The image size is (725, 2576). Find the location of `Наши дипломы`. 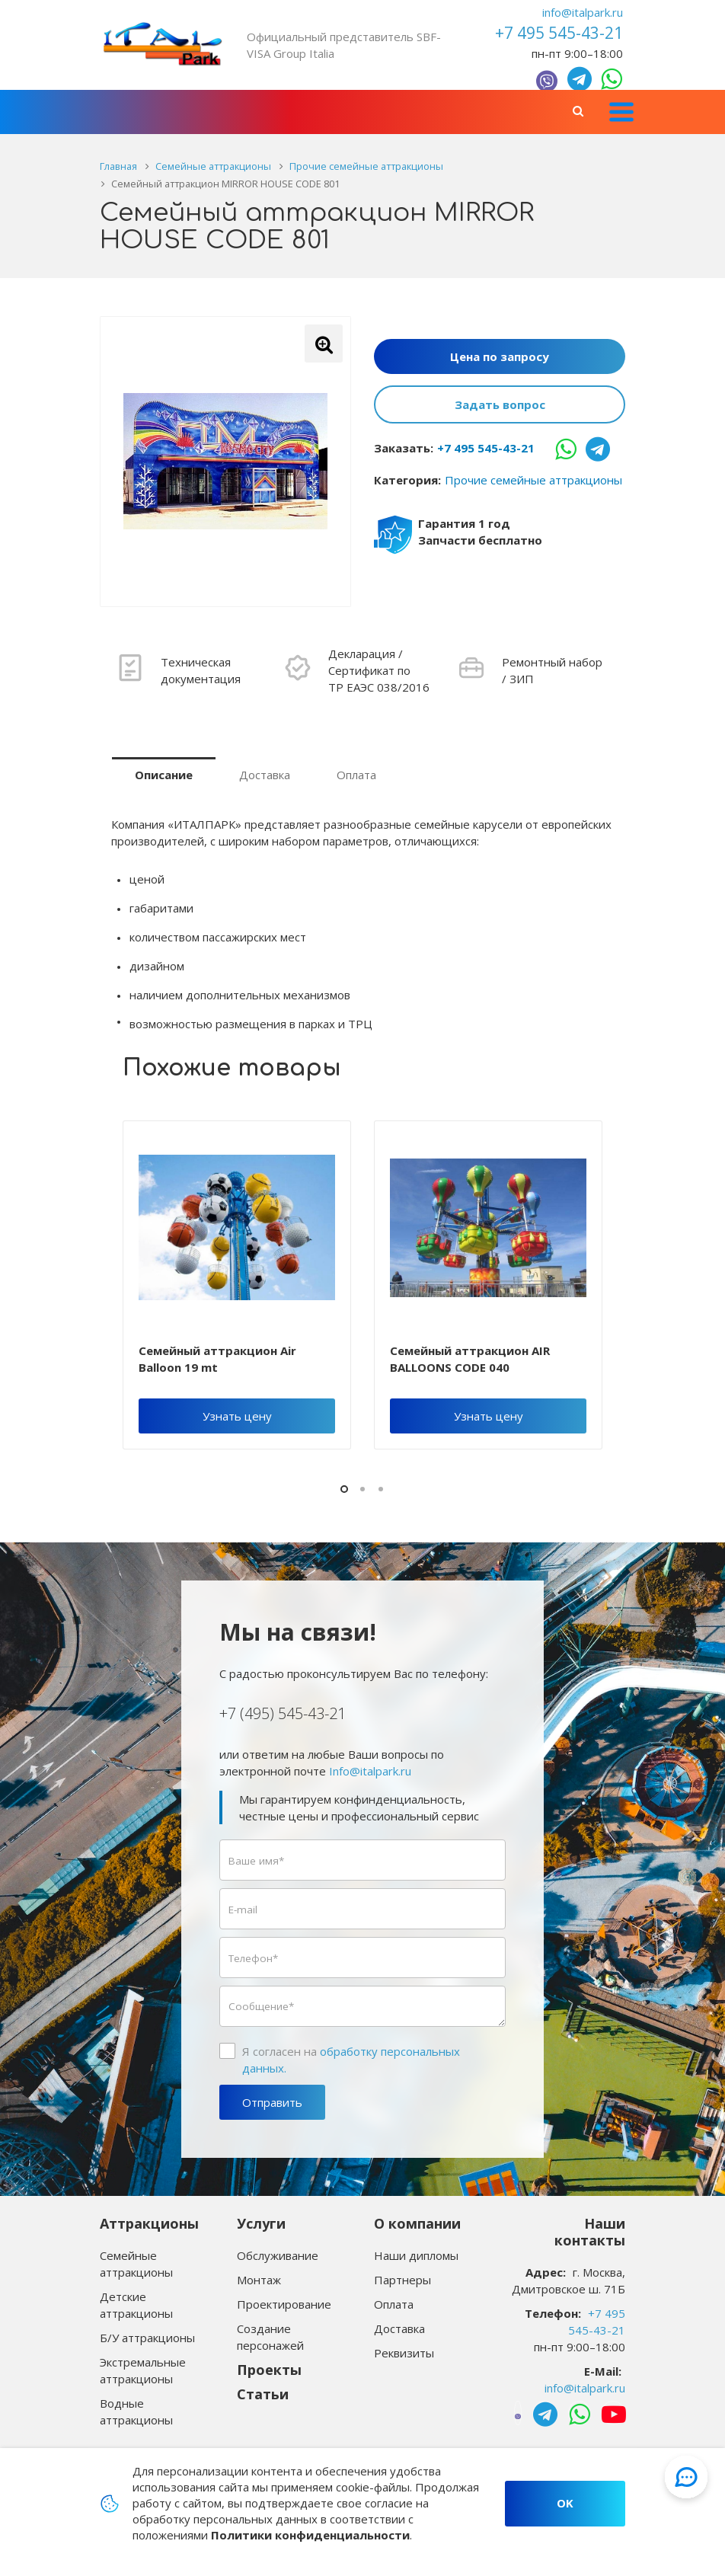

Наши дипломы is located at coordinates (416, 2255).